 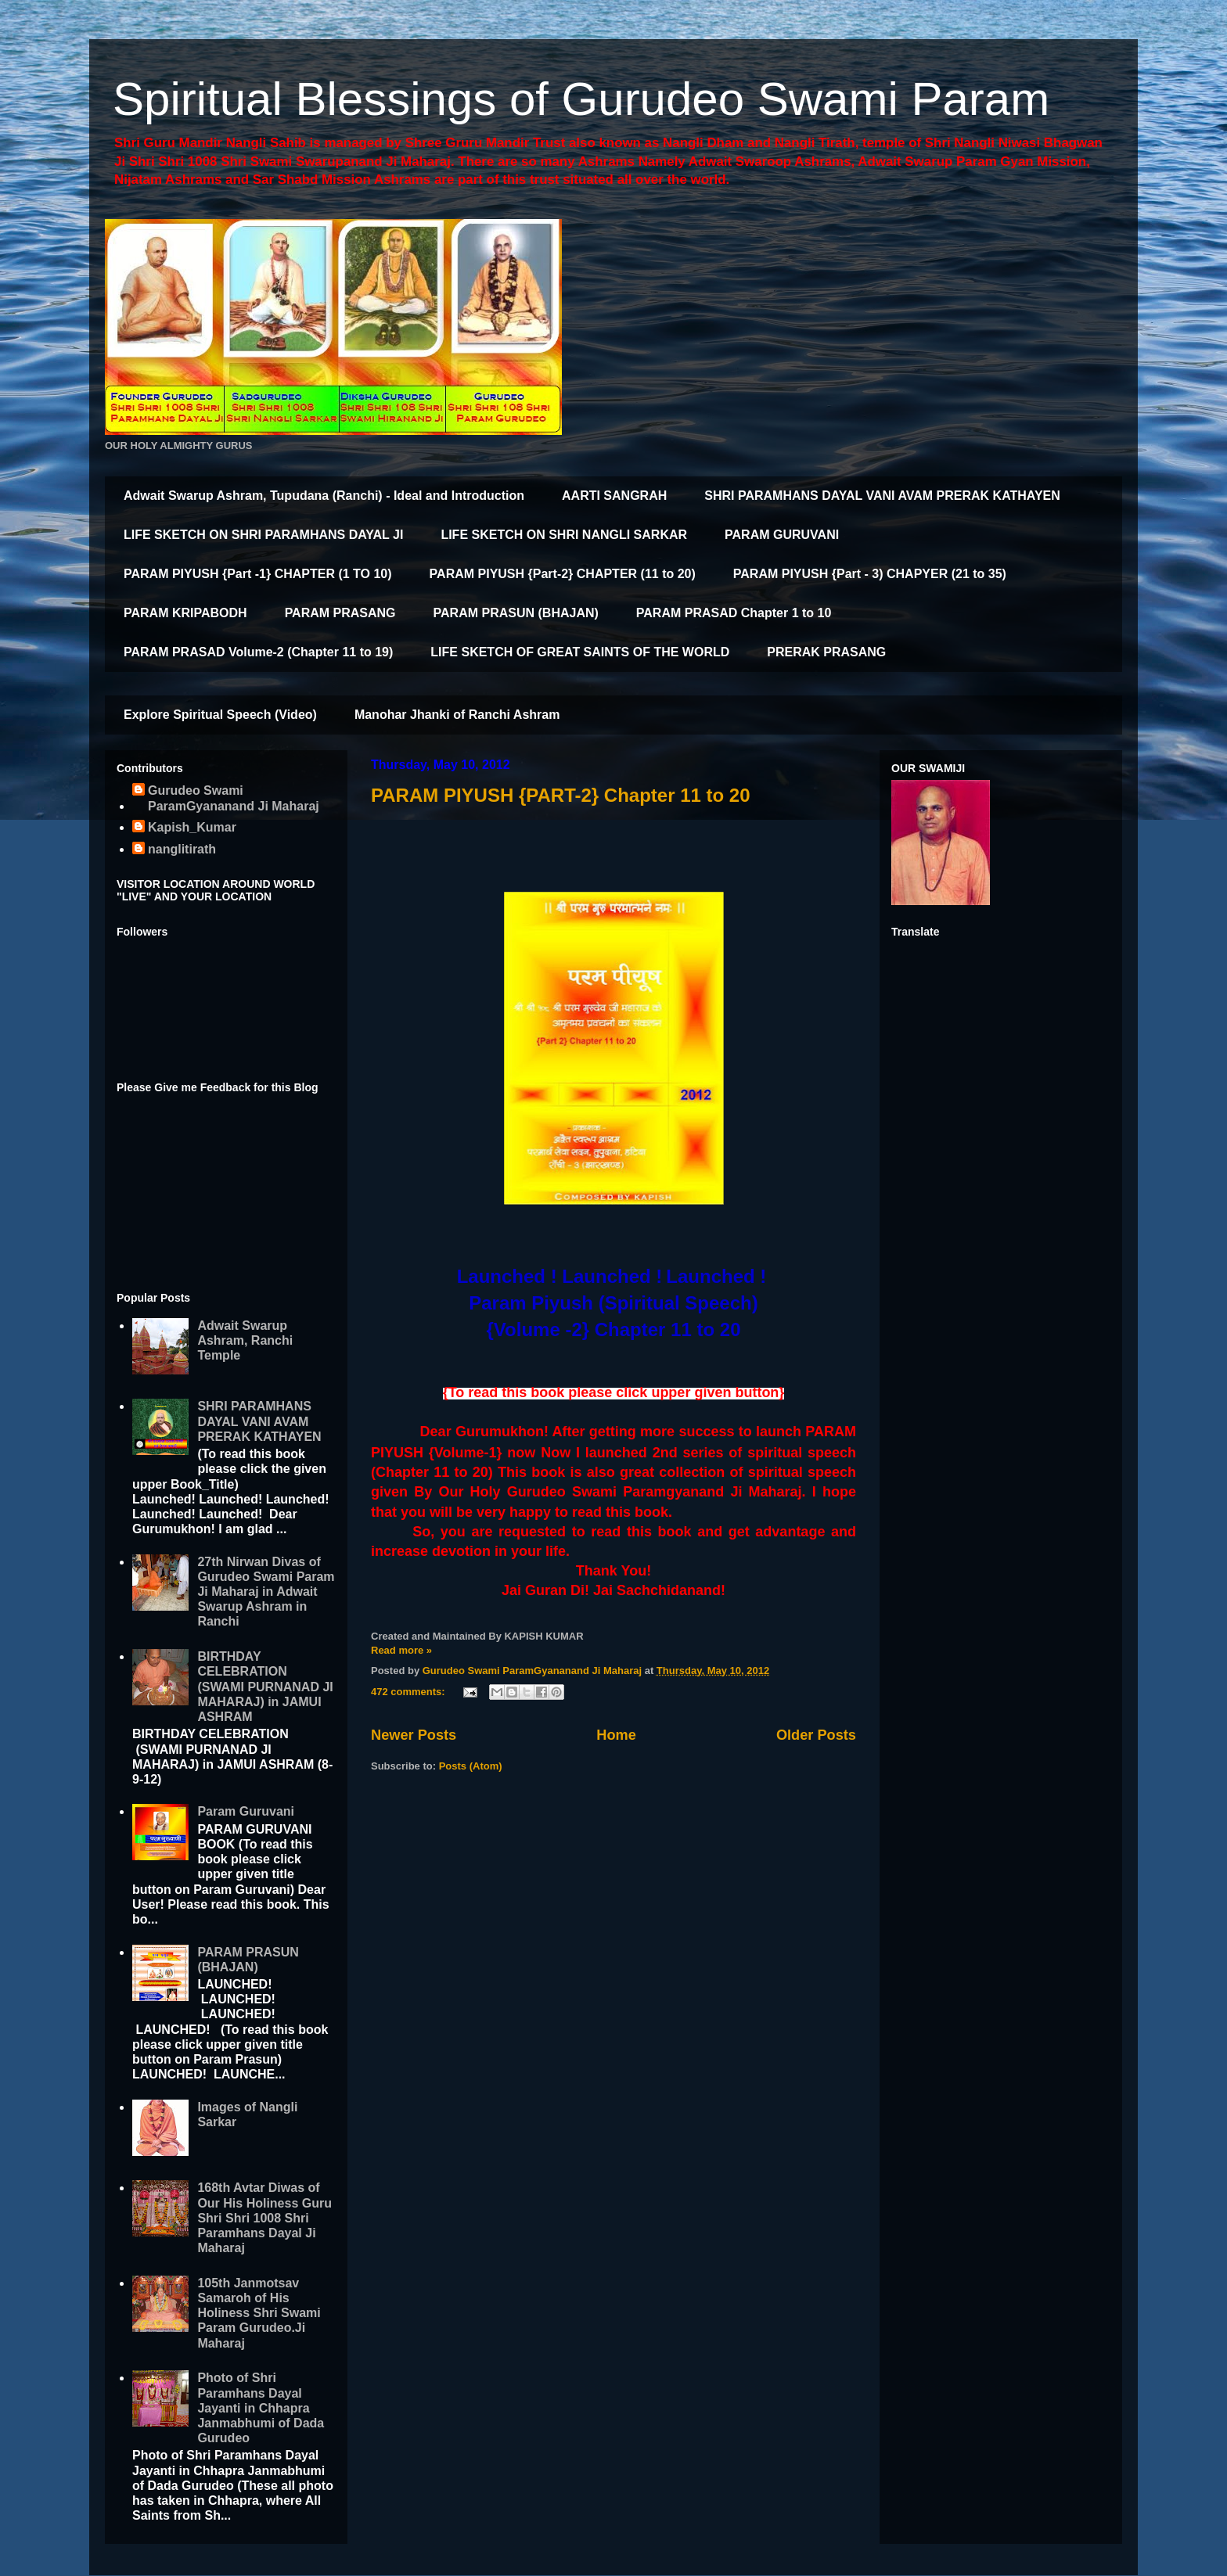 What do you see at coordinates (220, 714) in the screenshot?
I see `Explore Spiritual Speech (Video)` at bounding box center [220, 714].